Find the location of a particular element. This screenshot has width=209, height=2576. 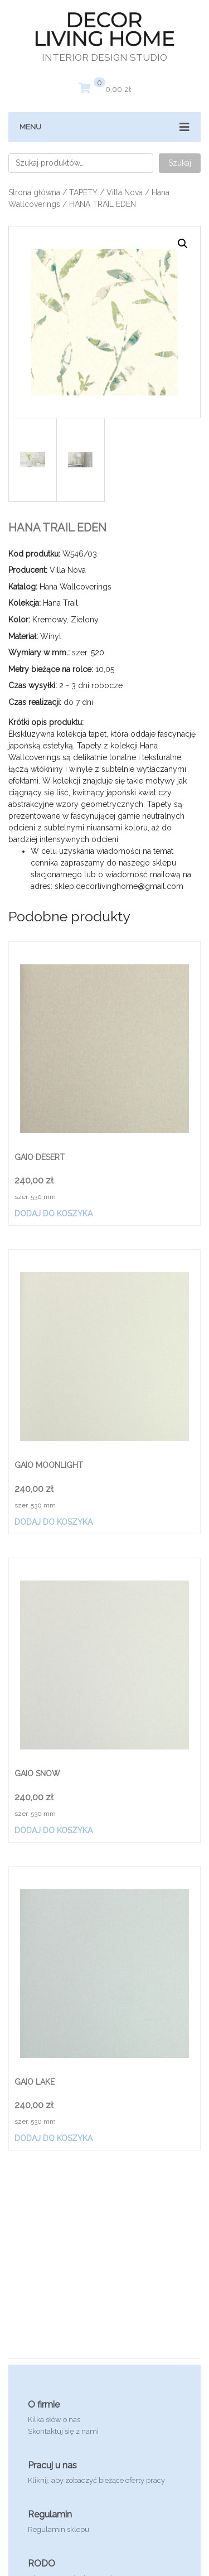

Regulamin sklepu is located at coordinates (58, 2529).